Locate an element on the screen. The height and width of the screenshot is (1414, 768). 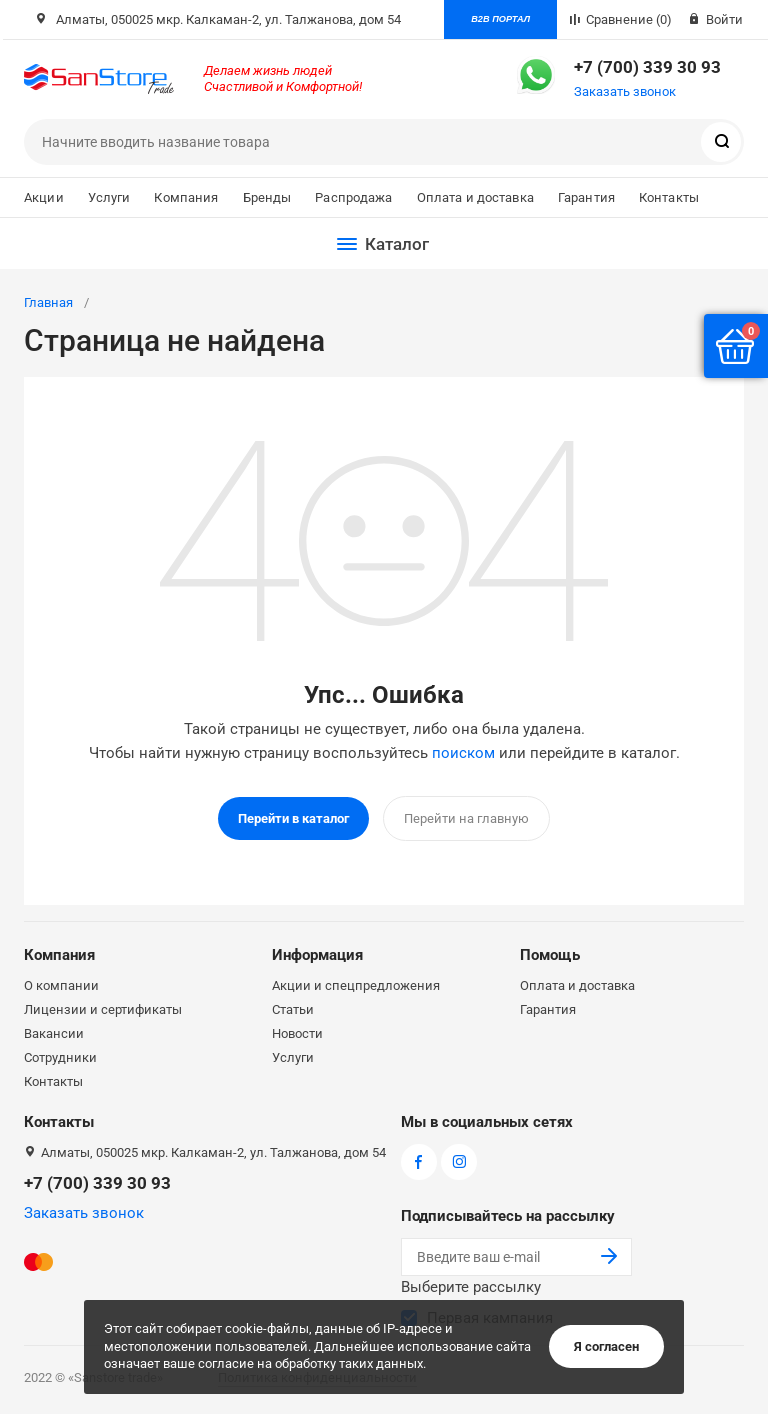
+7 (700) 339 30 93 is located at coordinates (647, 67).